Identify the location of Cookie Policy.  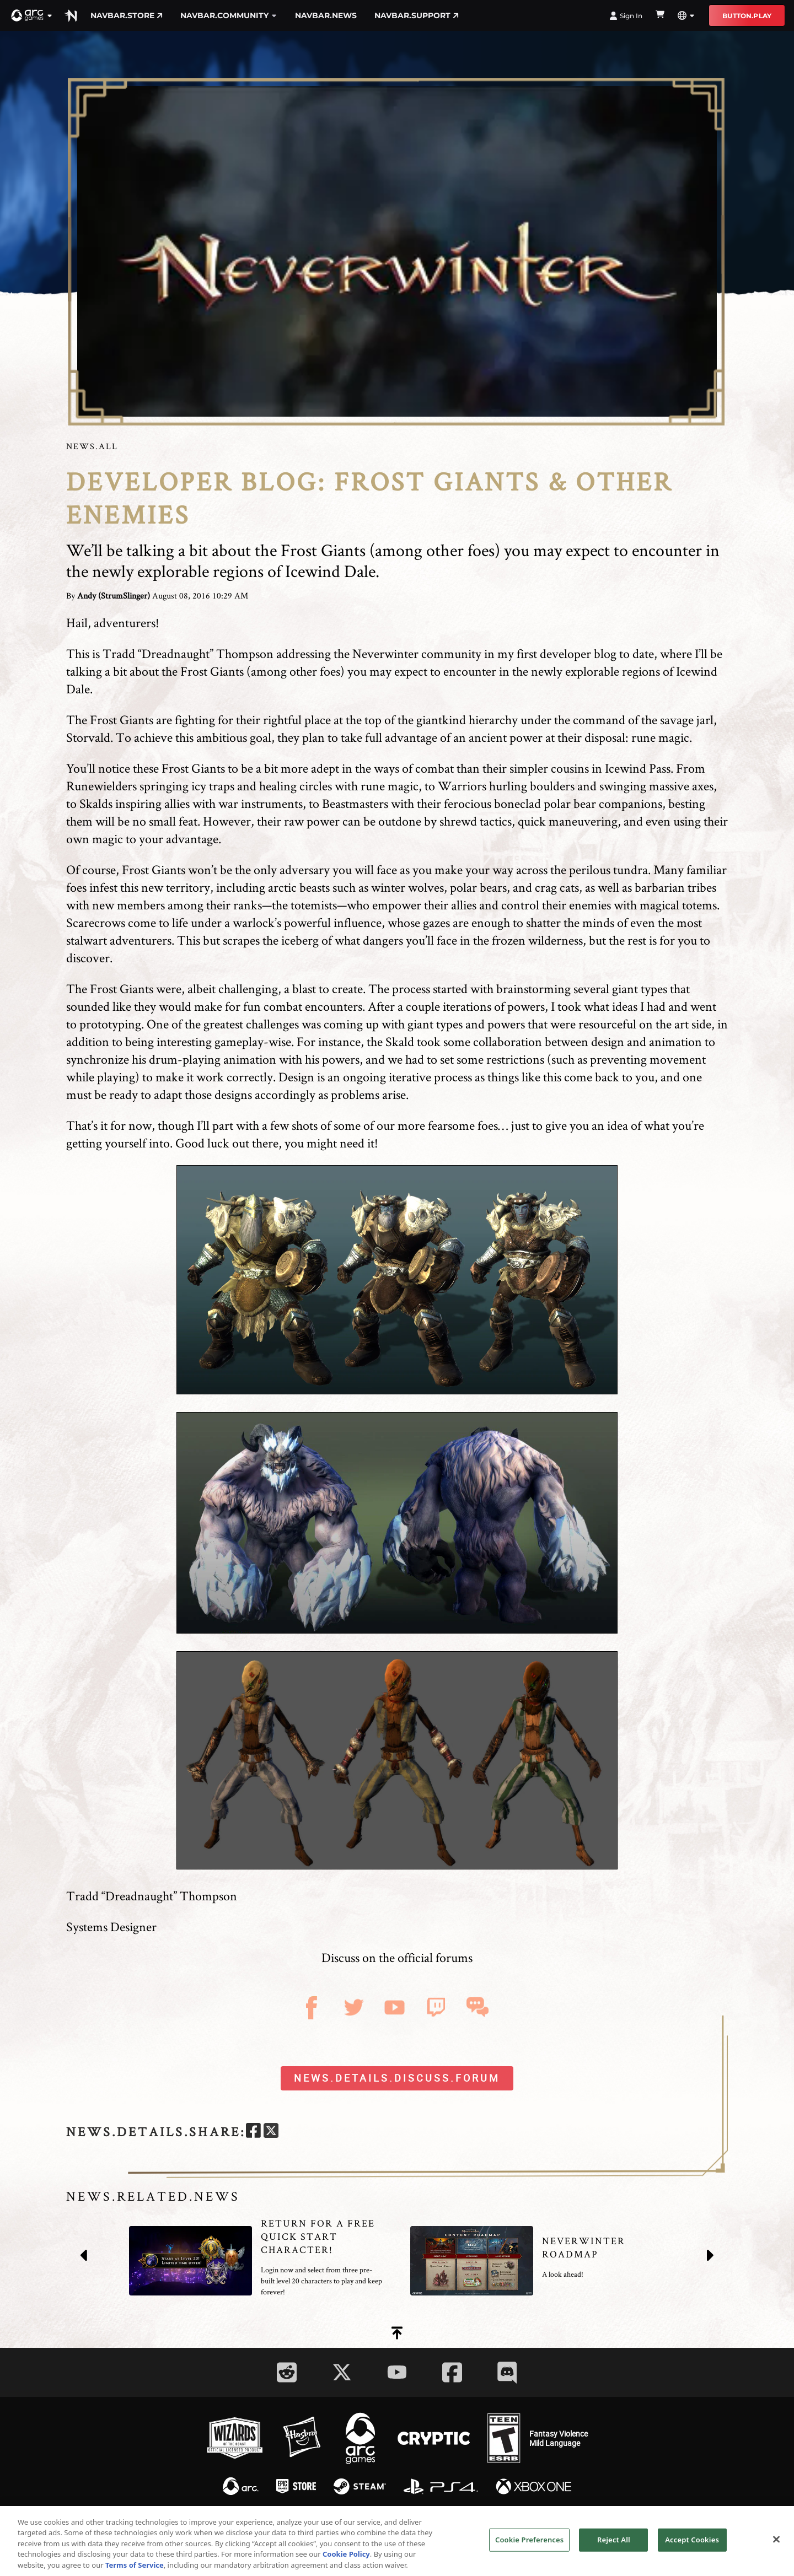
(346, 2558).